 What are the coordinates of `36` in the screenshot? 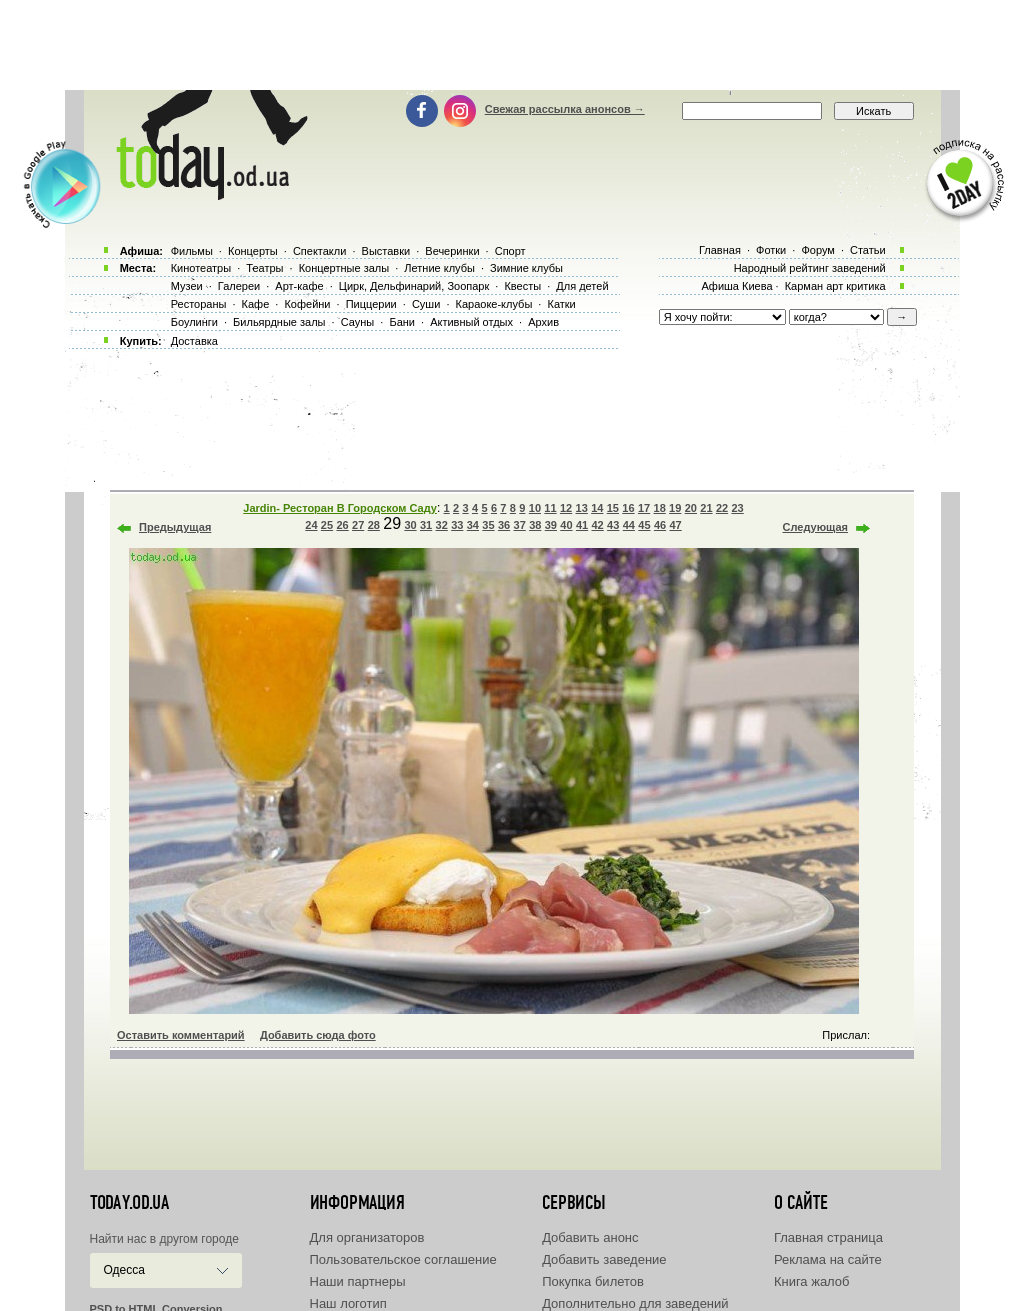 It's located at (504, 525).